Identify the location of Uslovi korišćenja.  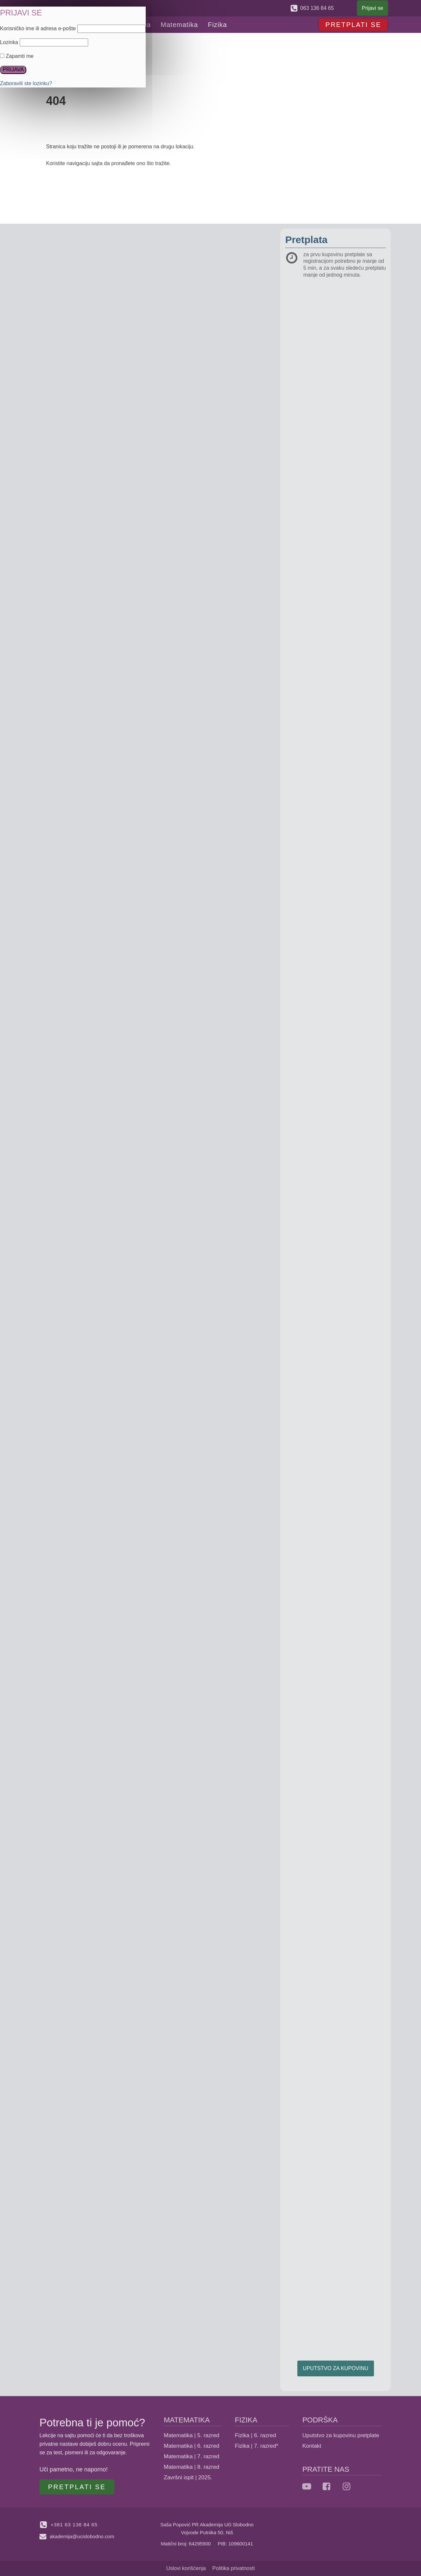
(186, 2568).